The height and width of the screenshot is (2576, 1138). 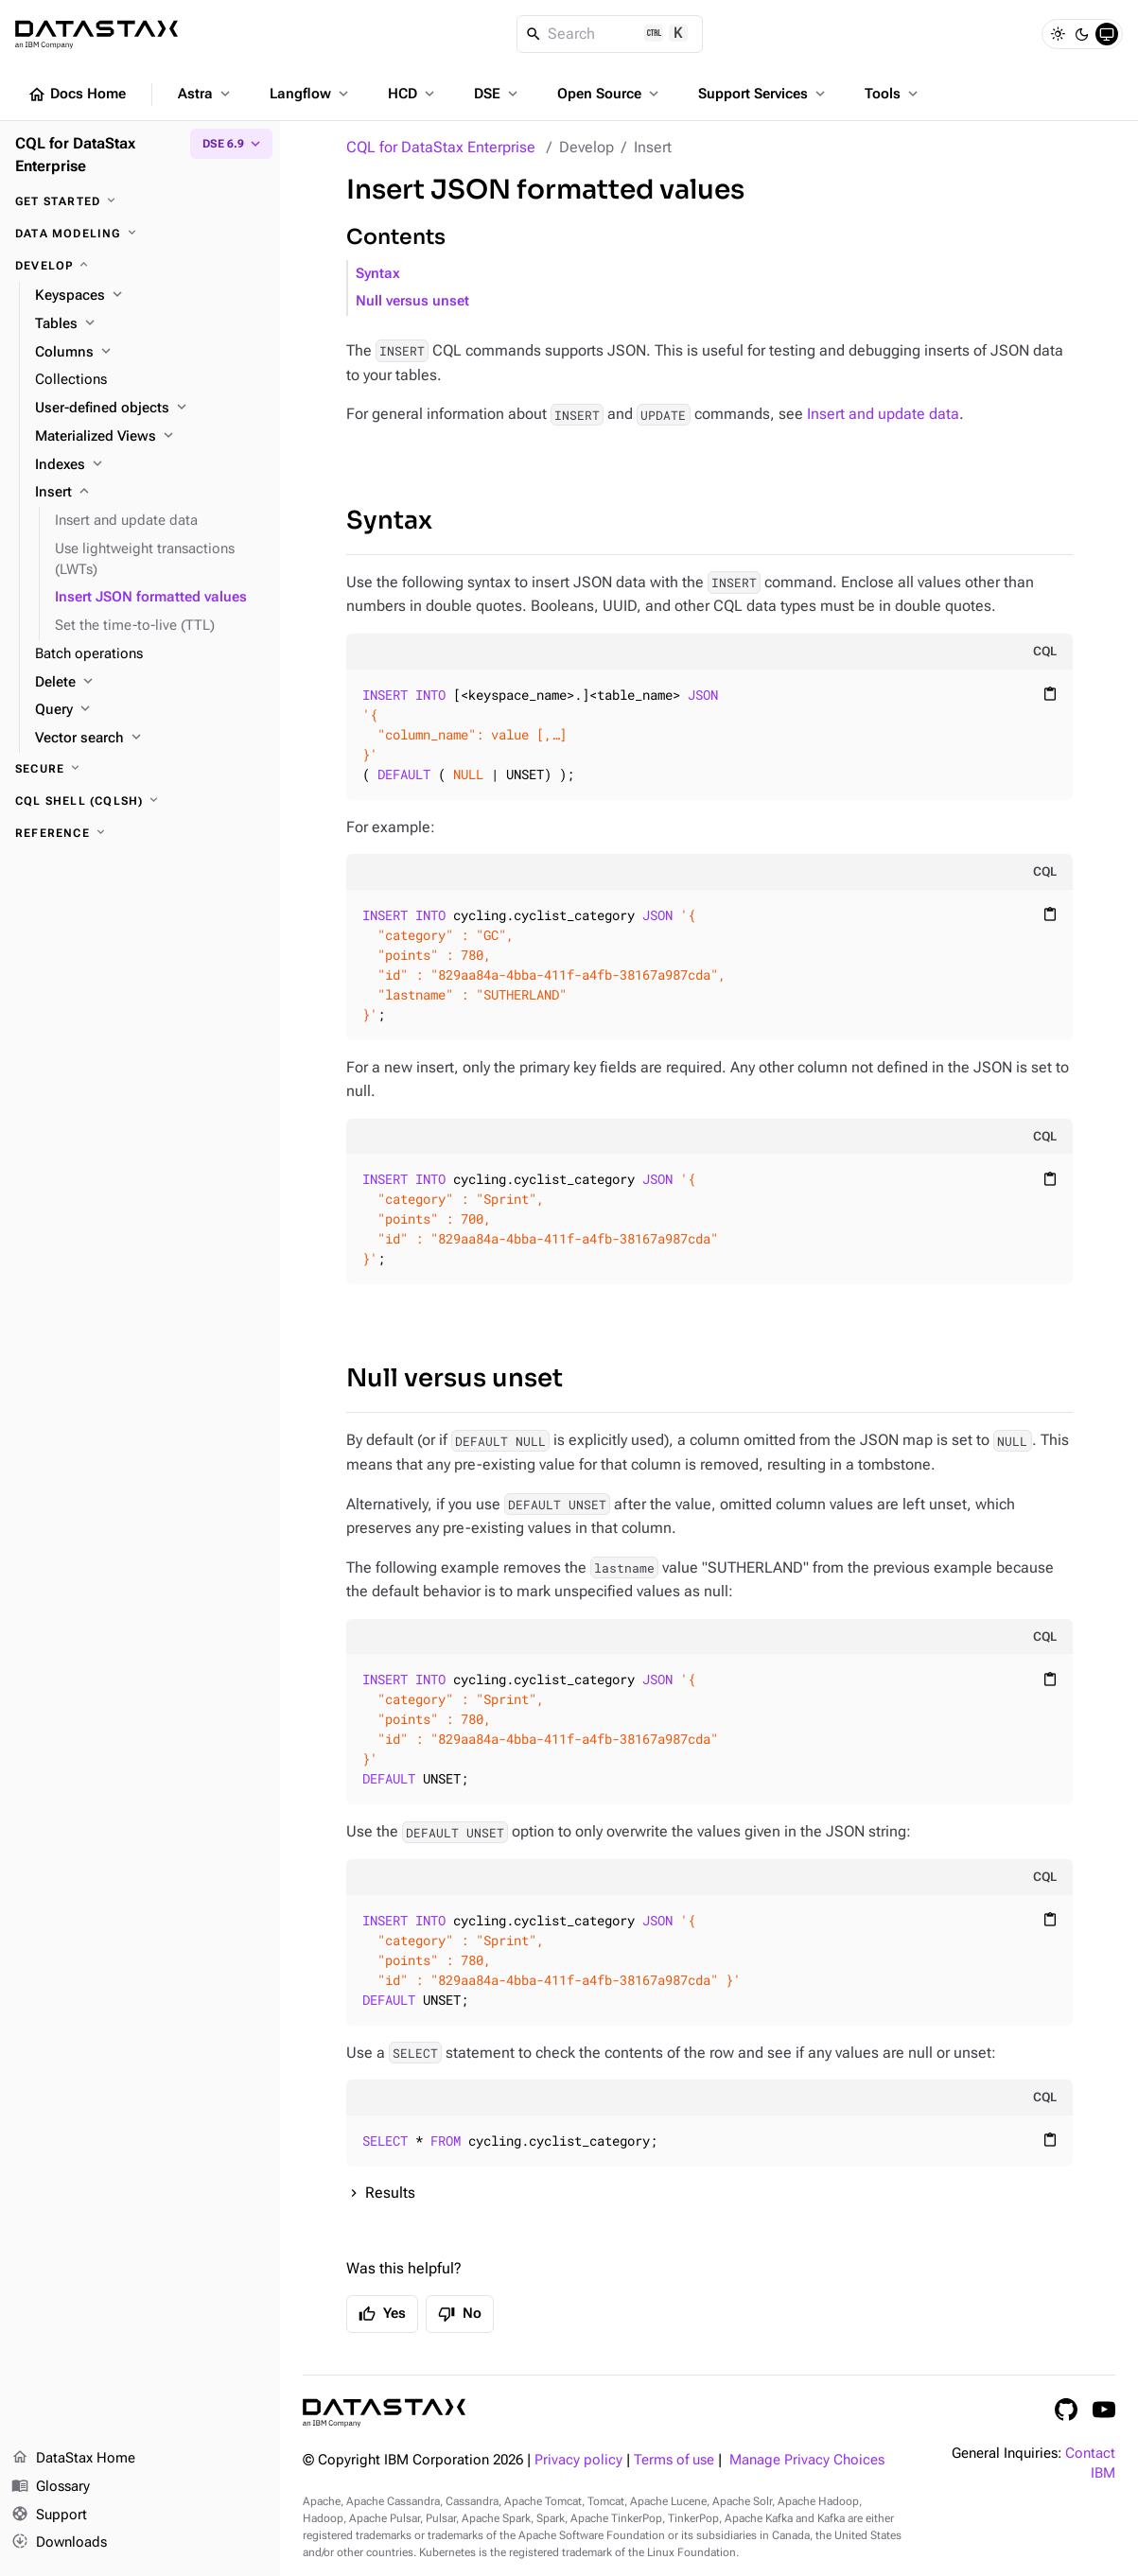 I want to click on Null versus unset, so click(x=412, y=301).